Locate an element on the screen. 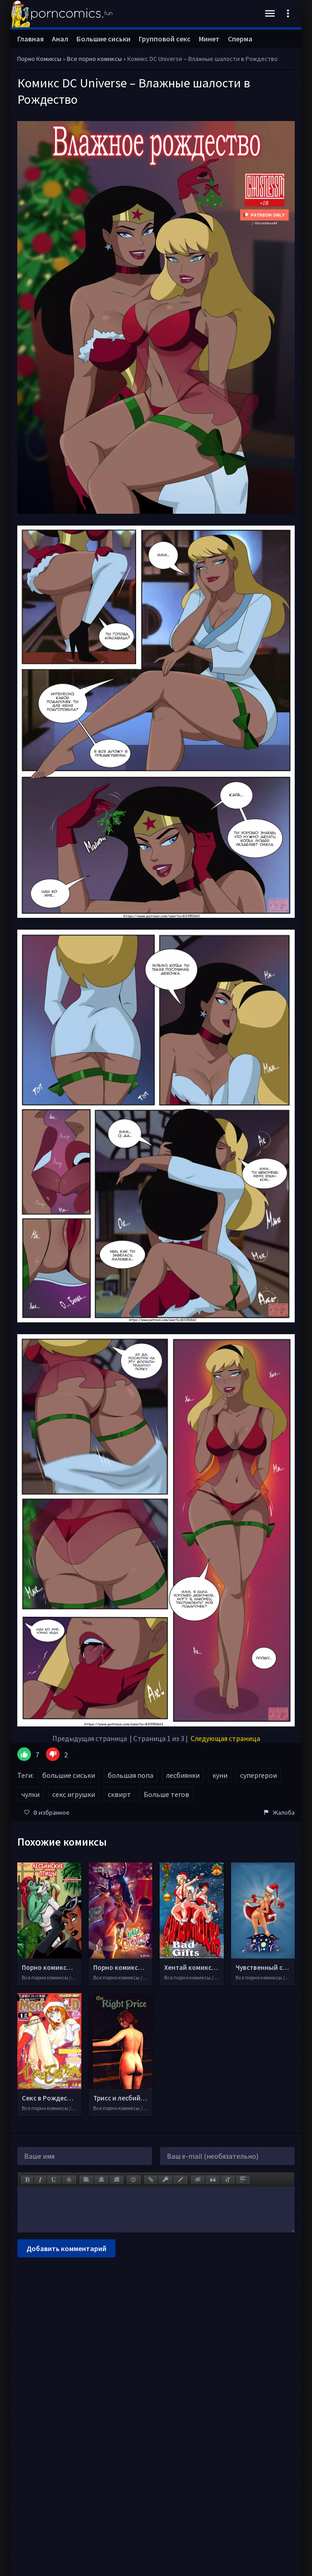  лесбиянки is located at coordinates (183, 1775).